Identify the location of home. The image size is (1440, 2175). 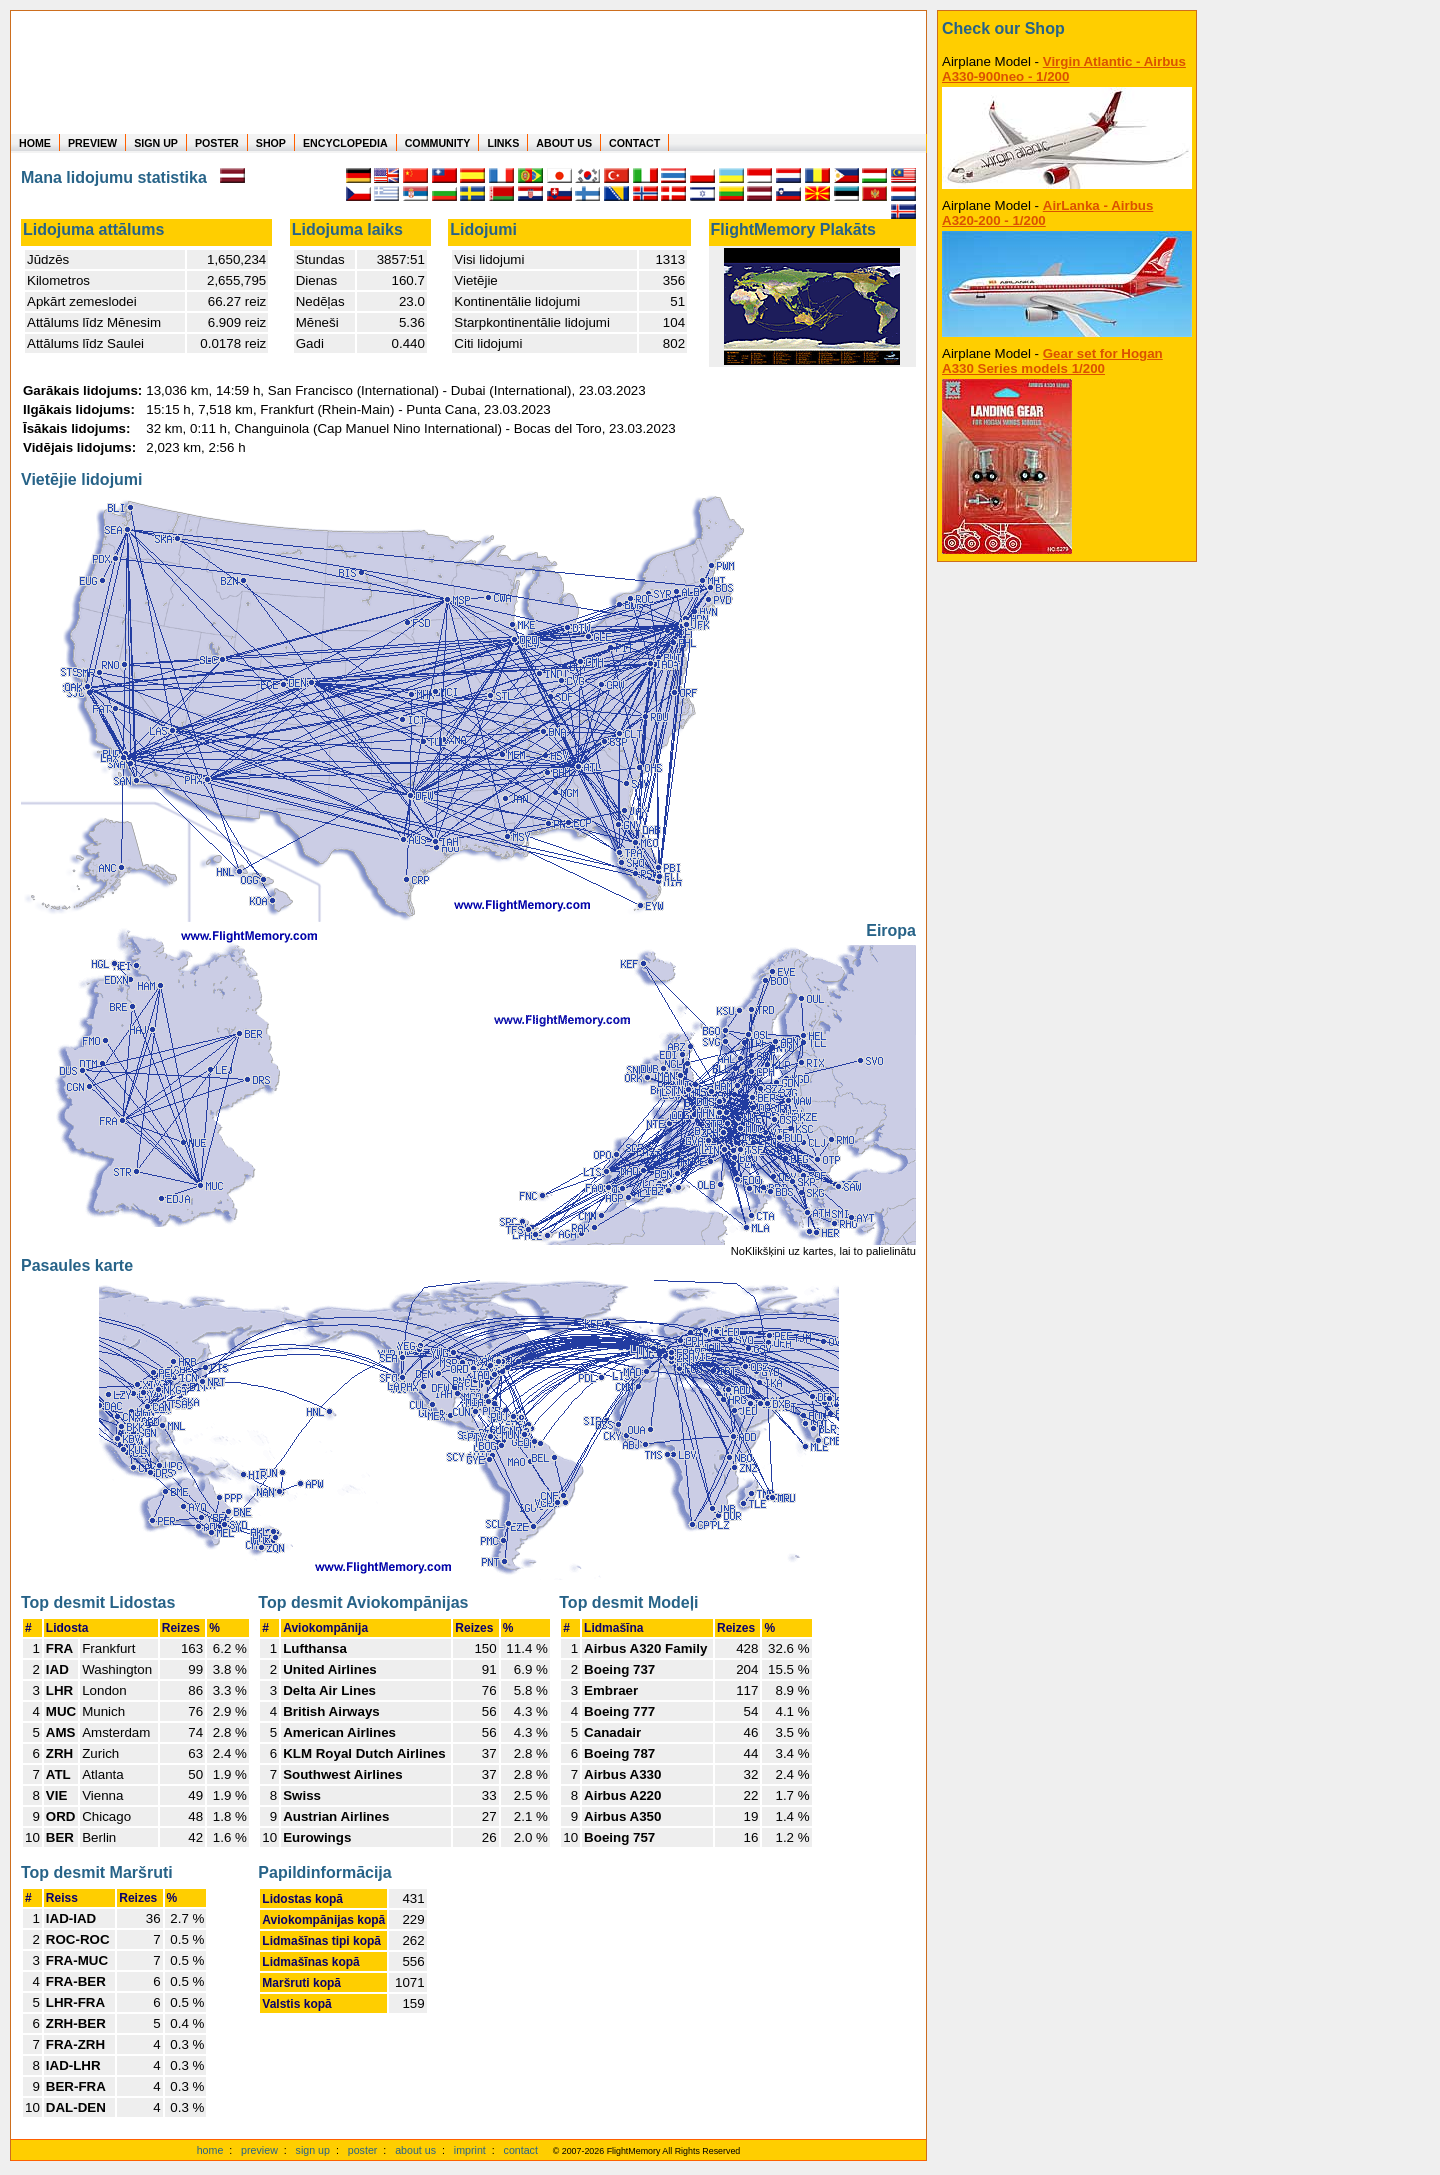
(210, 2150).